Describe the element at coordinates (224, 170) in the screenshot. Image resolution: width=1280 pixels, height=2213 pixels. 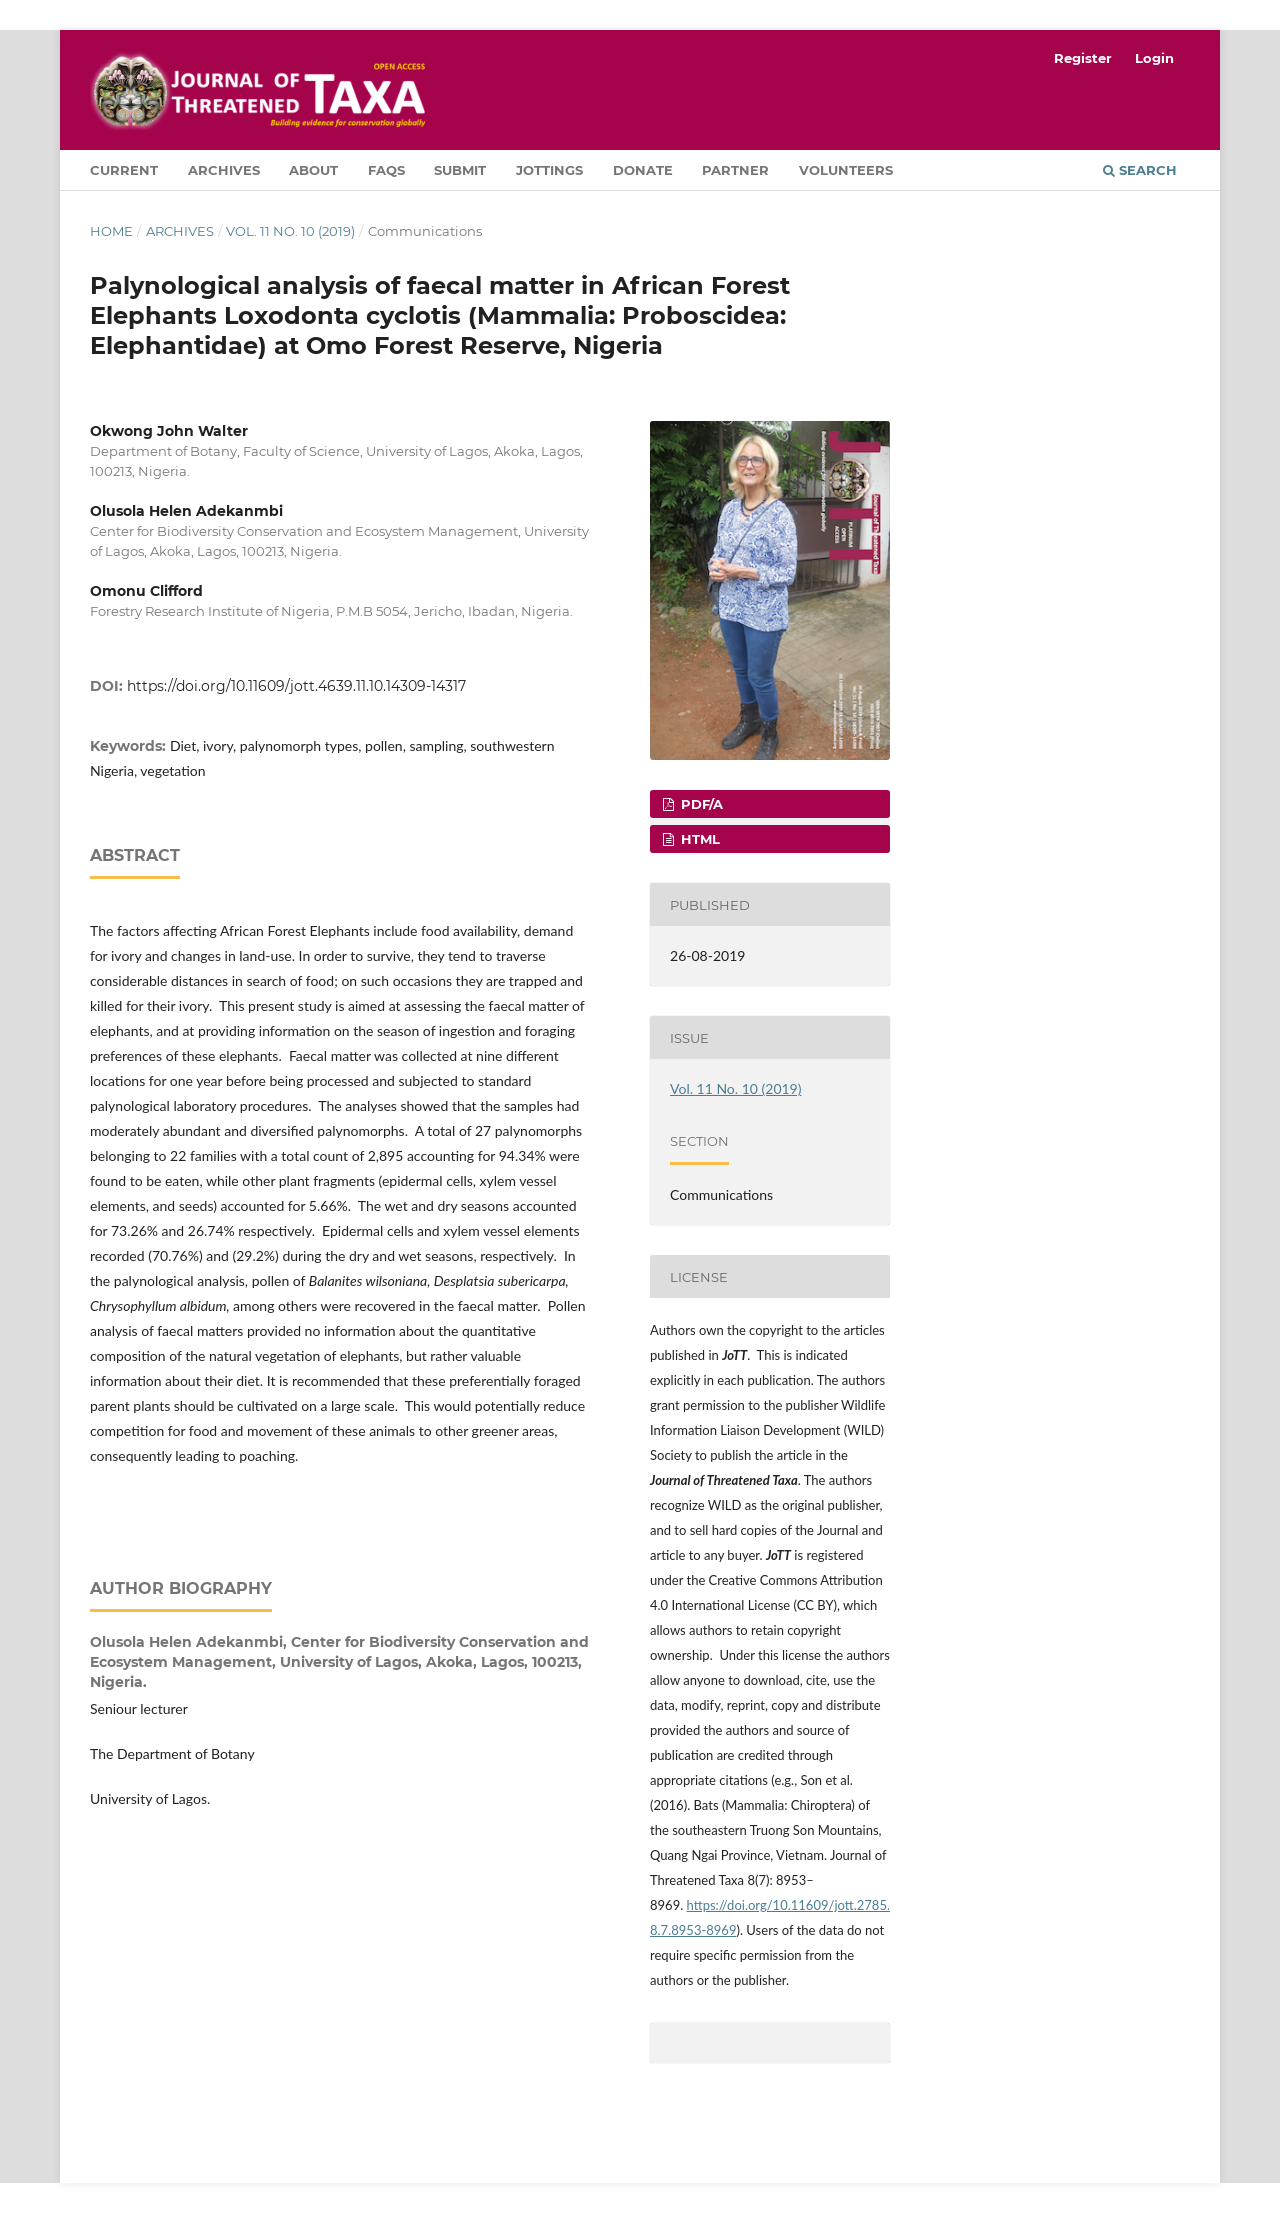
I see `Archives` at that location.